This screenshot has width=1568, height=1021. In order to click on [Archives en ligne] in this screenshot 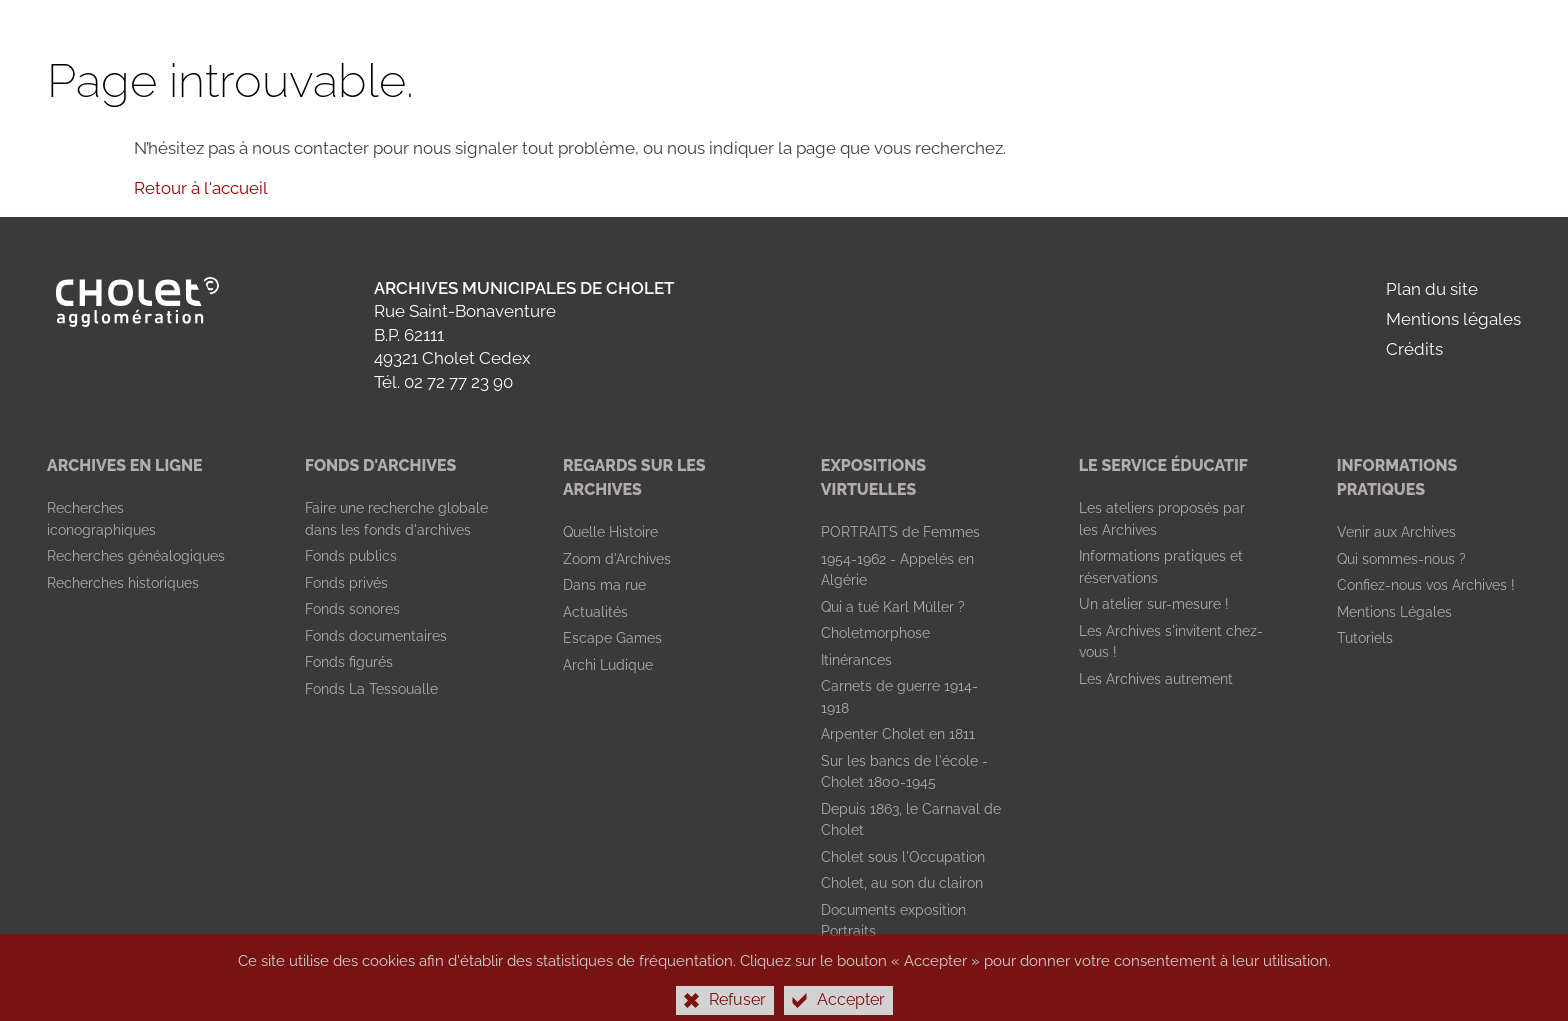, I will do `click(124, 465)`.